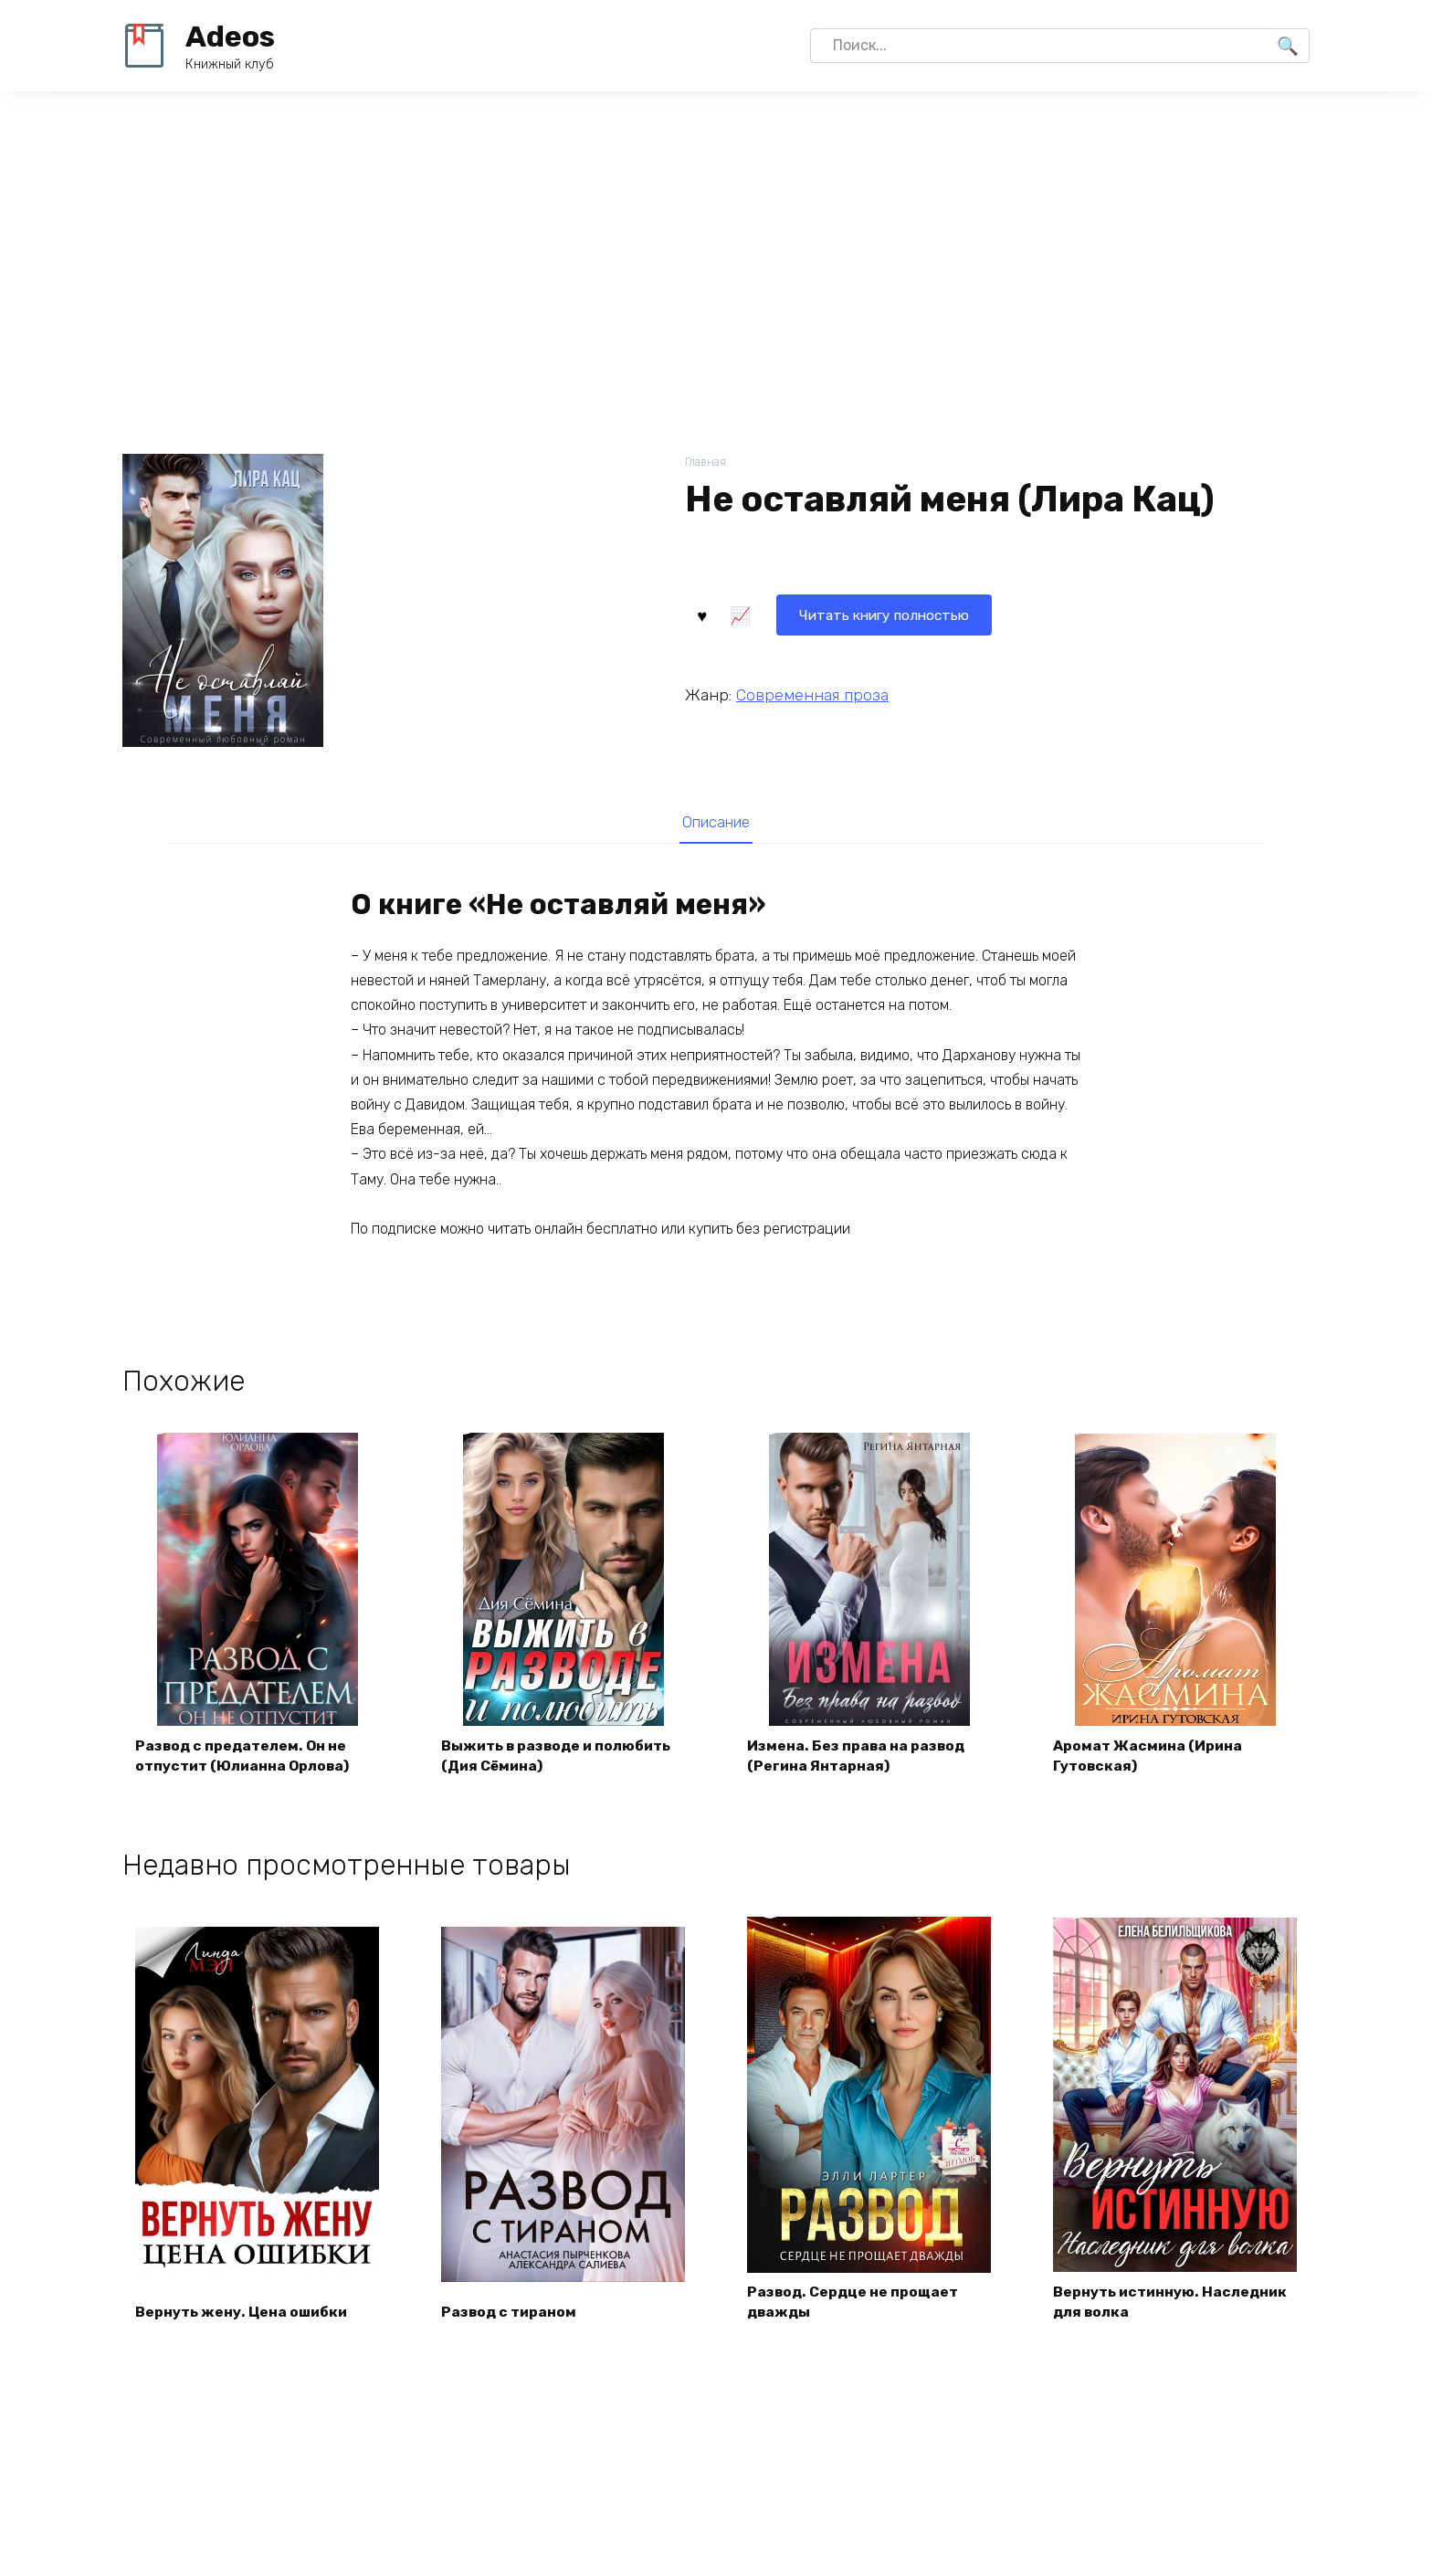  I want to click on Измена. Без права на развод (Регина Янтарная), so click(859, 1759).